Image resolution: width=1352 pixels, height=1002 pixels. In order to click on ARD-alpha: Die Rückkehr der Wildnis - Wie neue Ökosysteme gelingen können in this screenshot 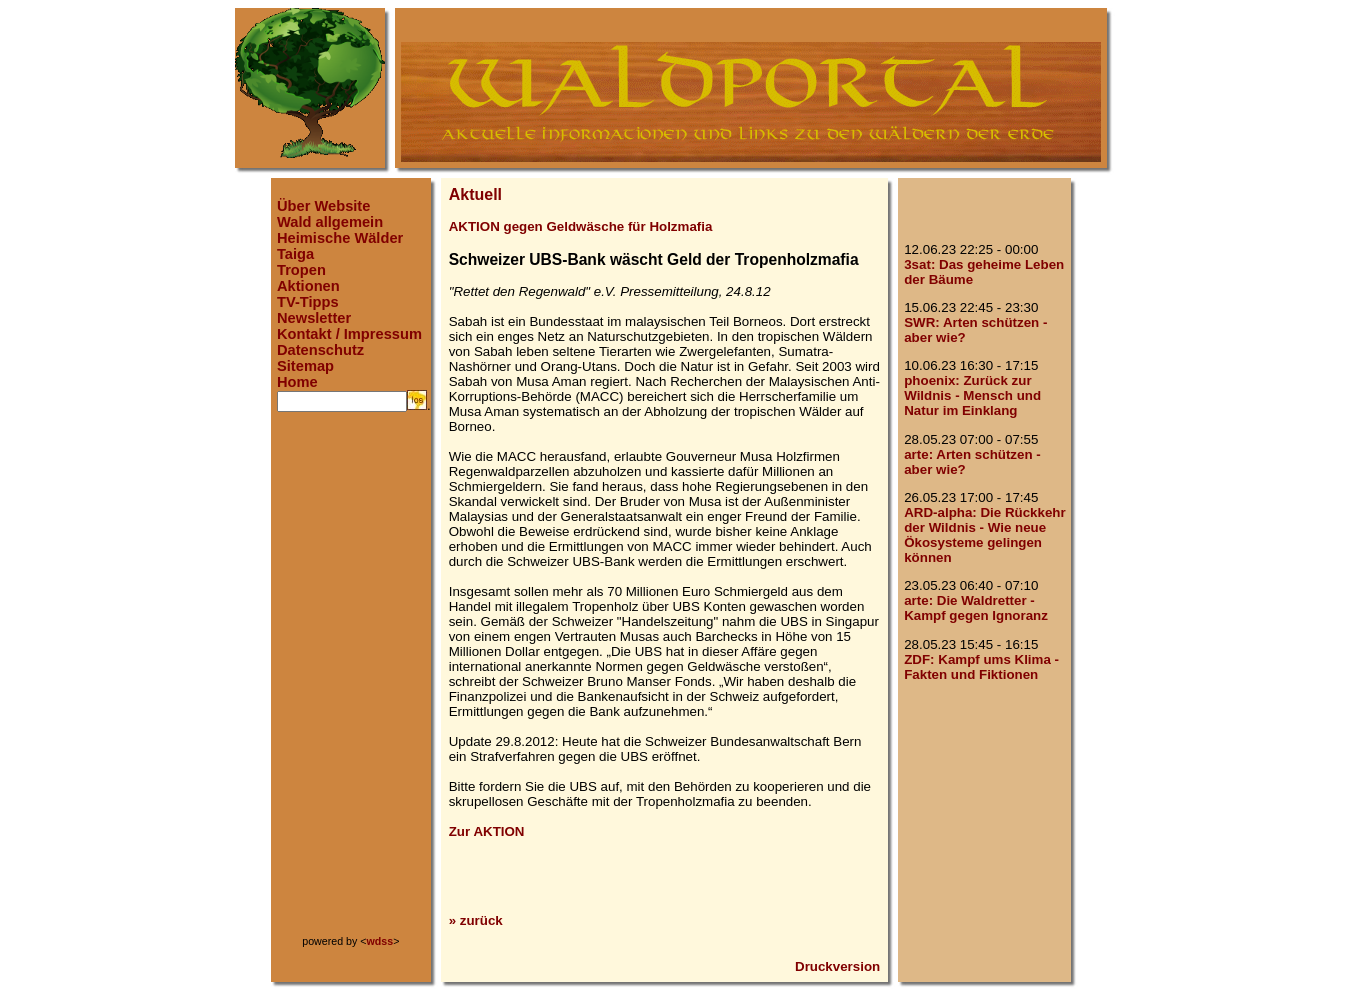, I will do `click(984, 535)`.